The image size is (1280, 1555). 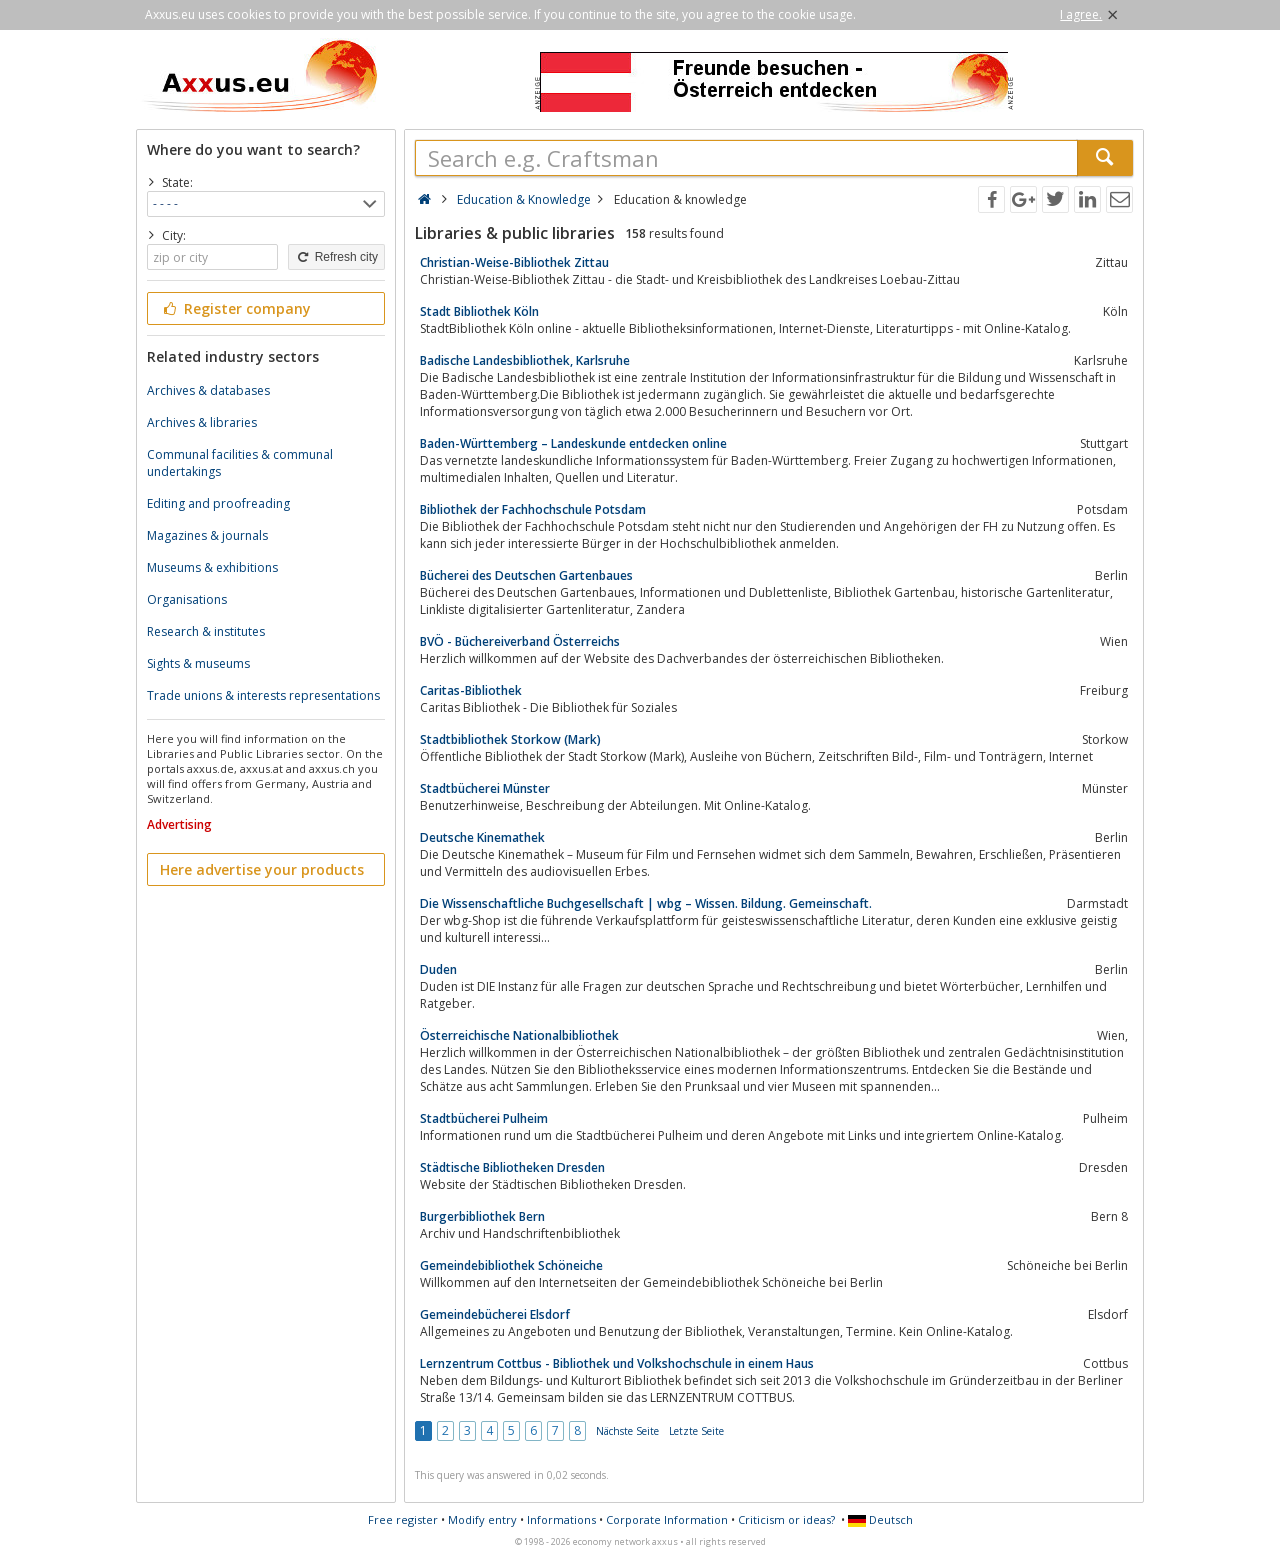 What do you see at coordinates (208, 390) in the screenshot?
I see `Archives & databases` at bounding box center [208, 390].